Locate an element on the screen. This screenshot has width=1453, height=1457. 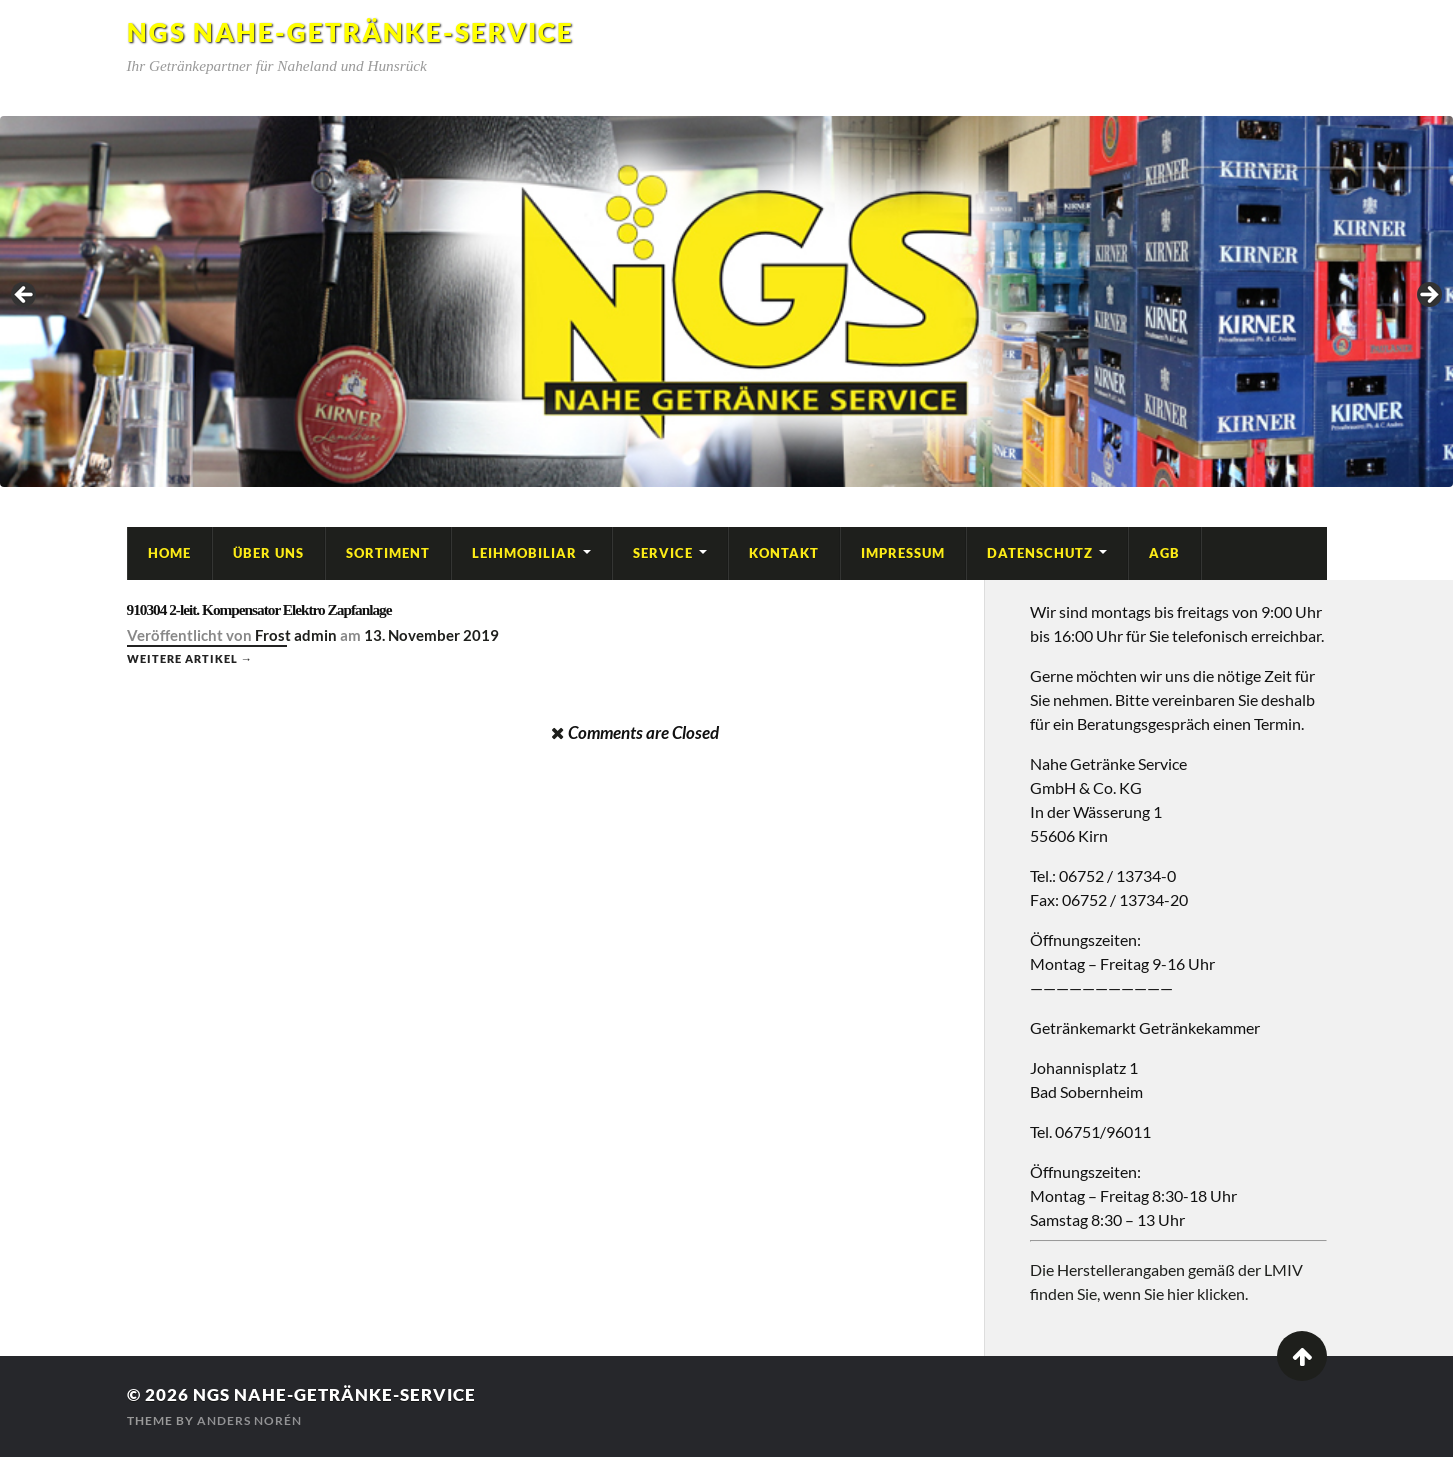
Kontakt is located at coordinates (784, 553).